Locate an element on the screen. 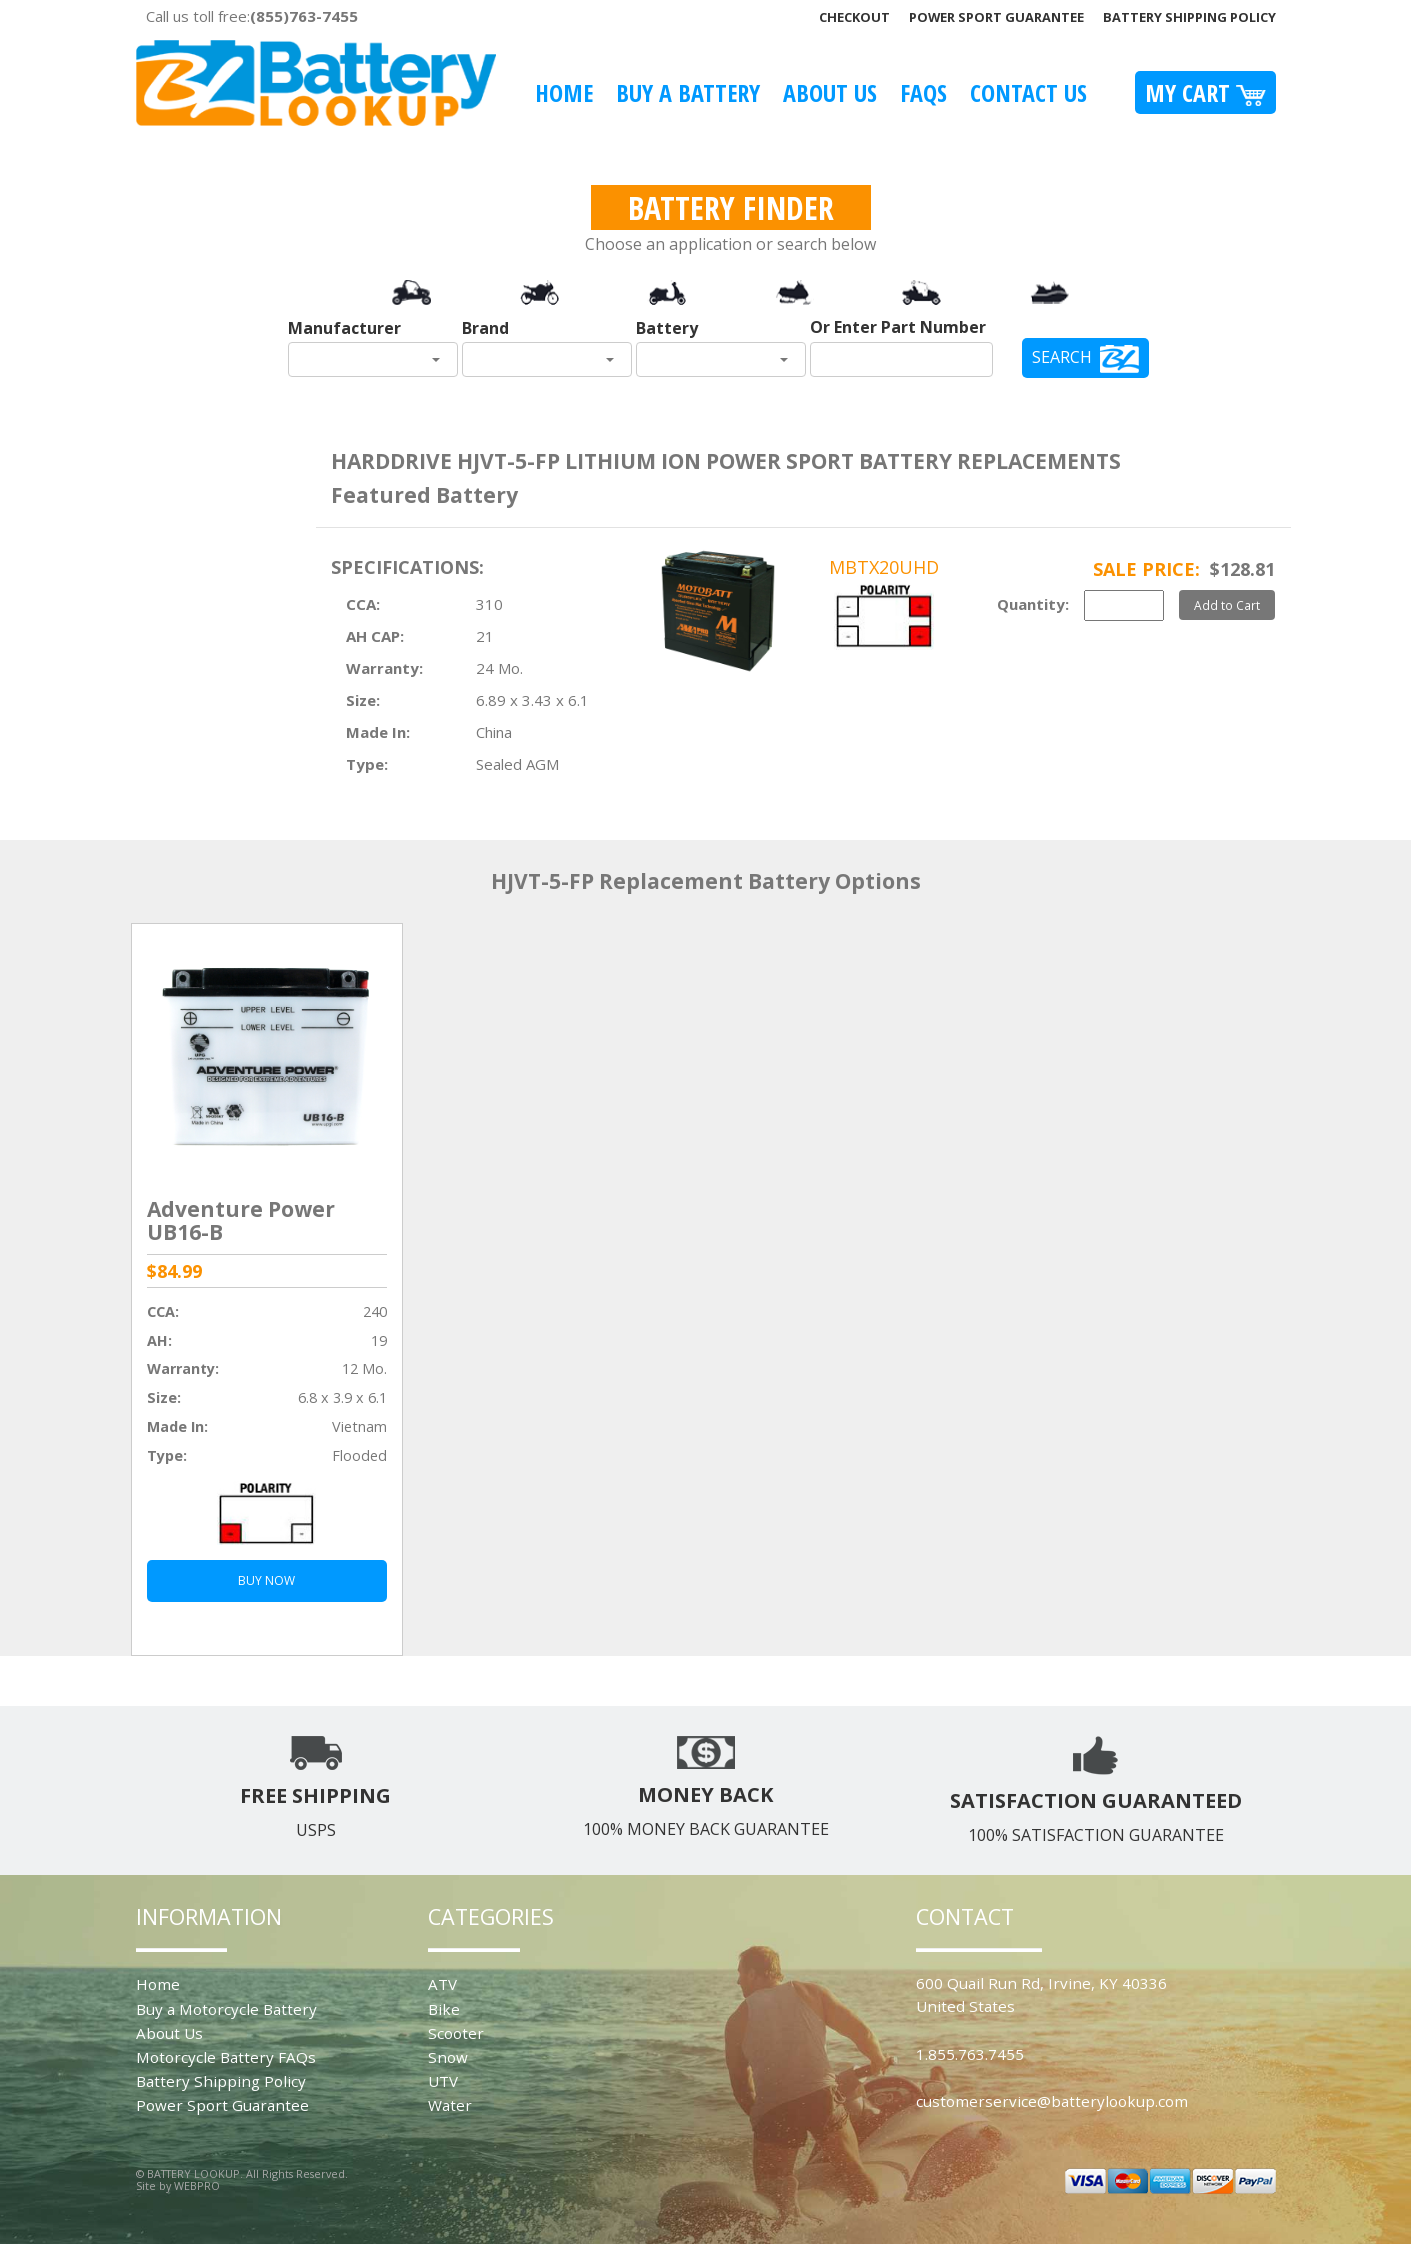 This screenshot has width=1411, height=2245. 1.855.763.7455 is located at coordinates (970, 2054).